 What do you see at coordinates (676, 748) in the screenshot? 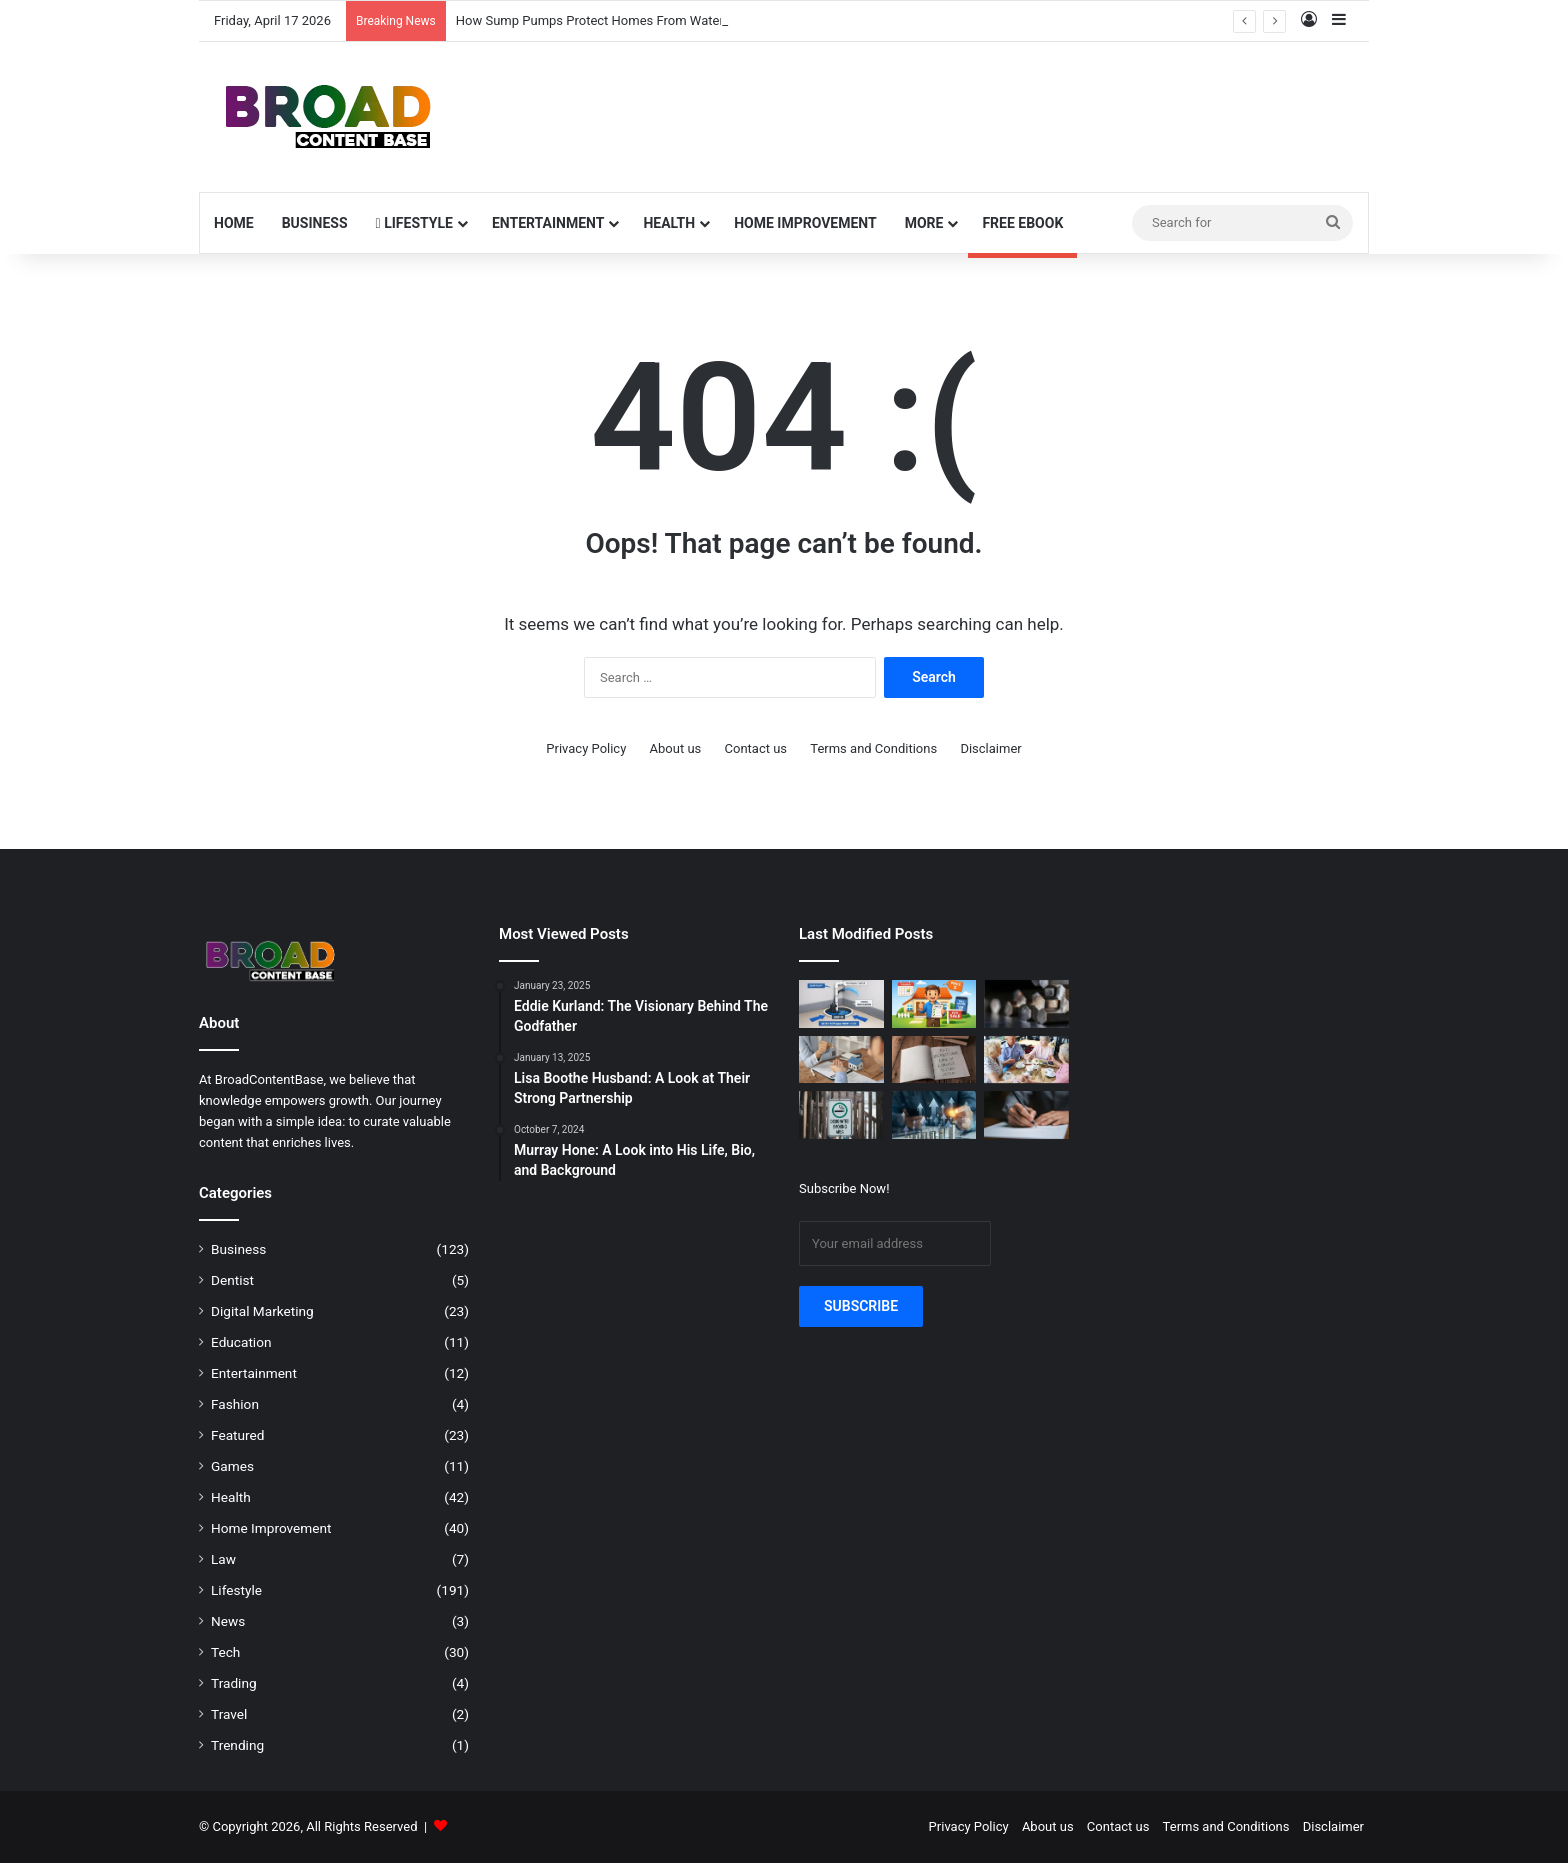
I see `About us` at bounding box center [676, 748].